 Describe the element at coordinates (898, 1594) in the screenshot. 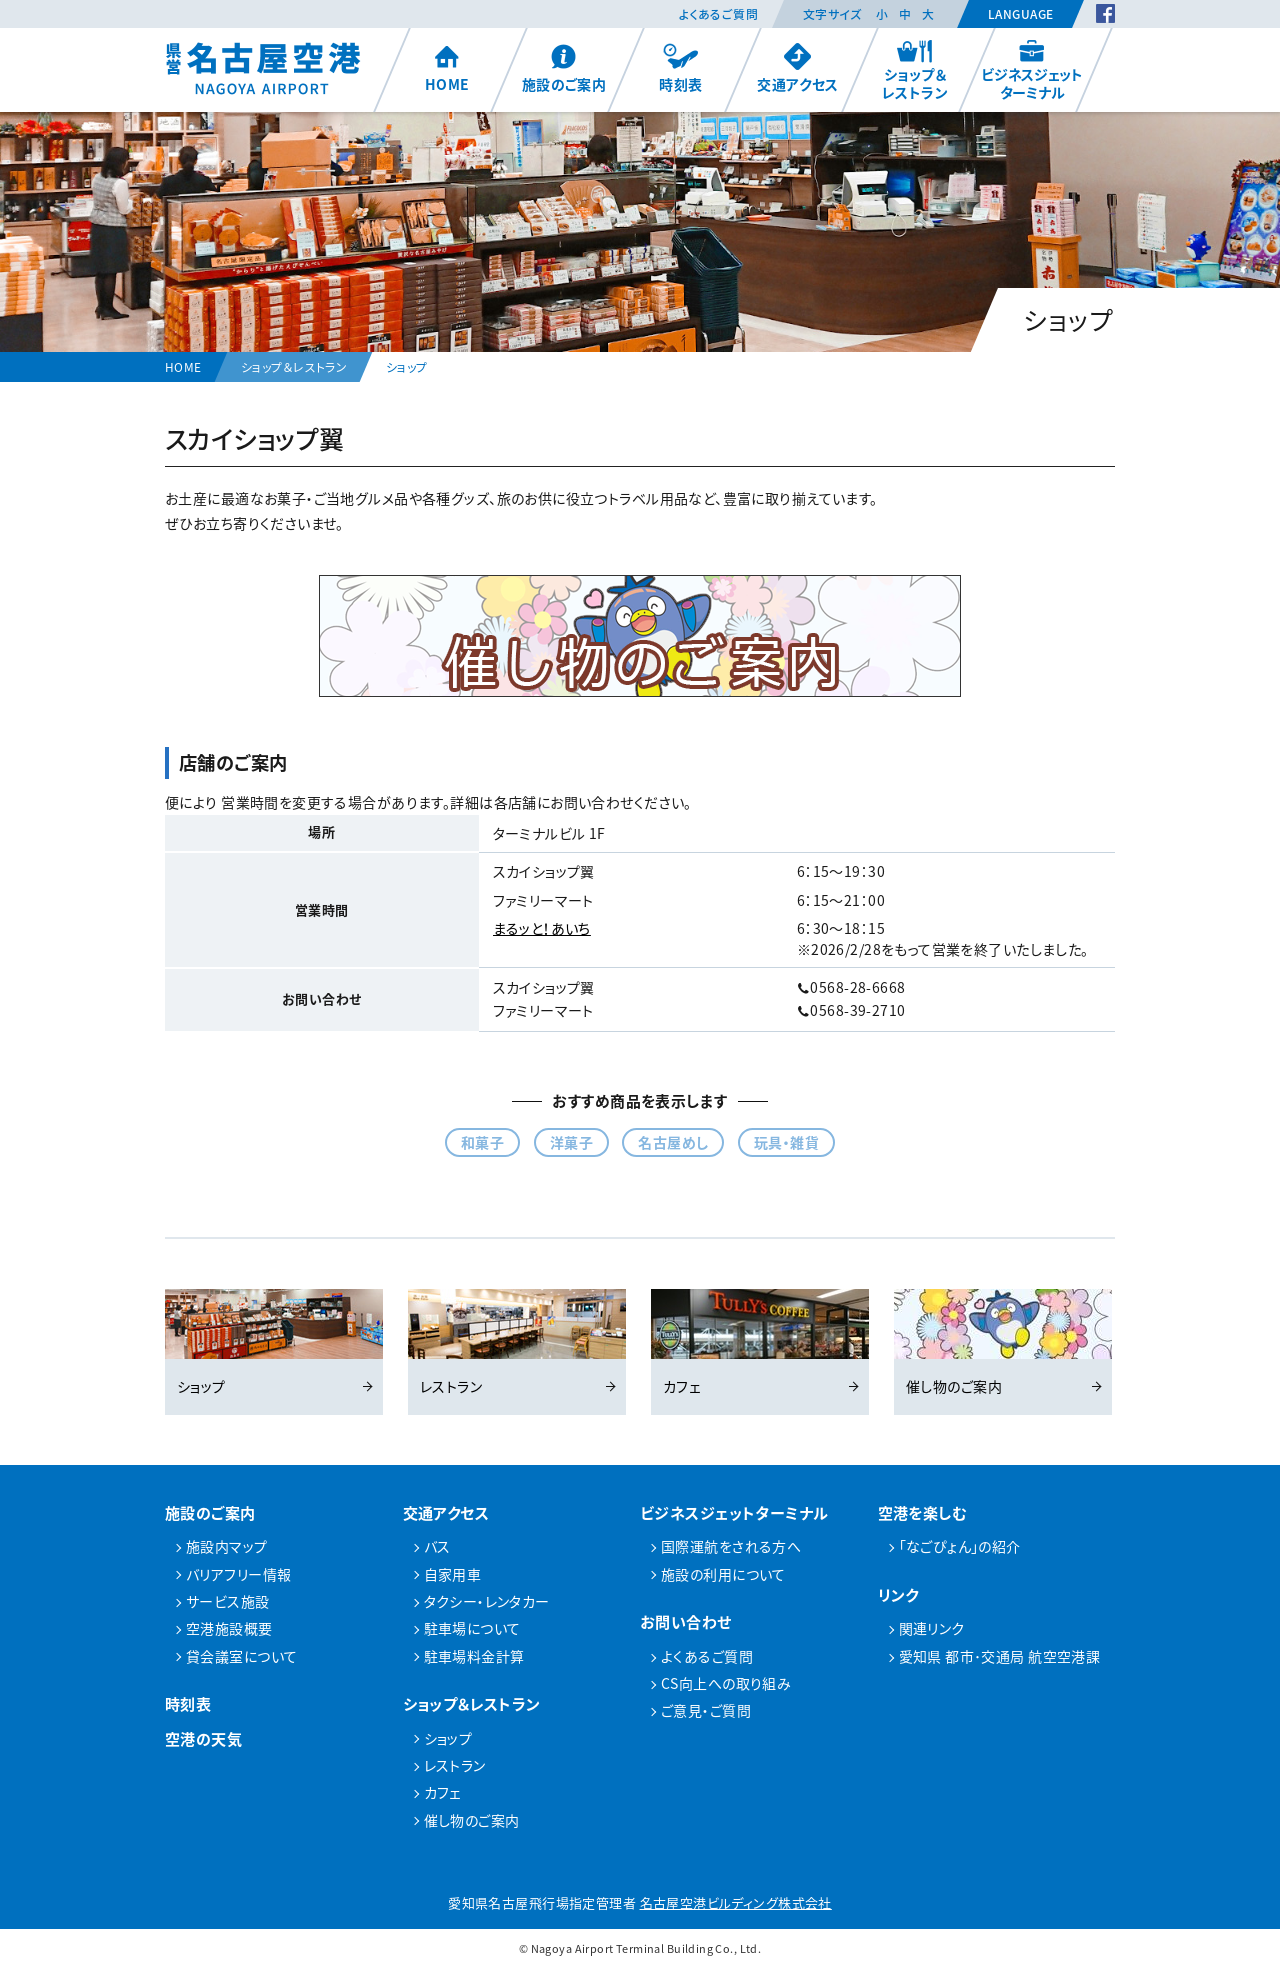

I see `リンク` at that location.